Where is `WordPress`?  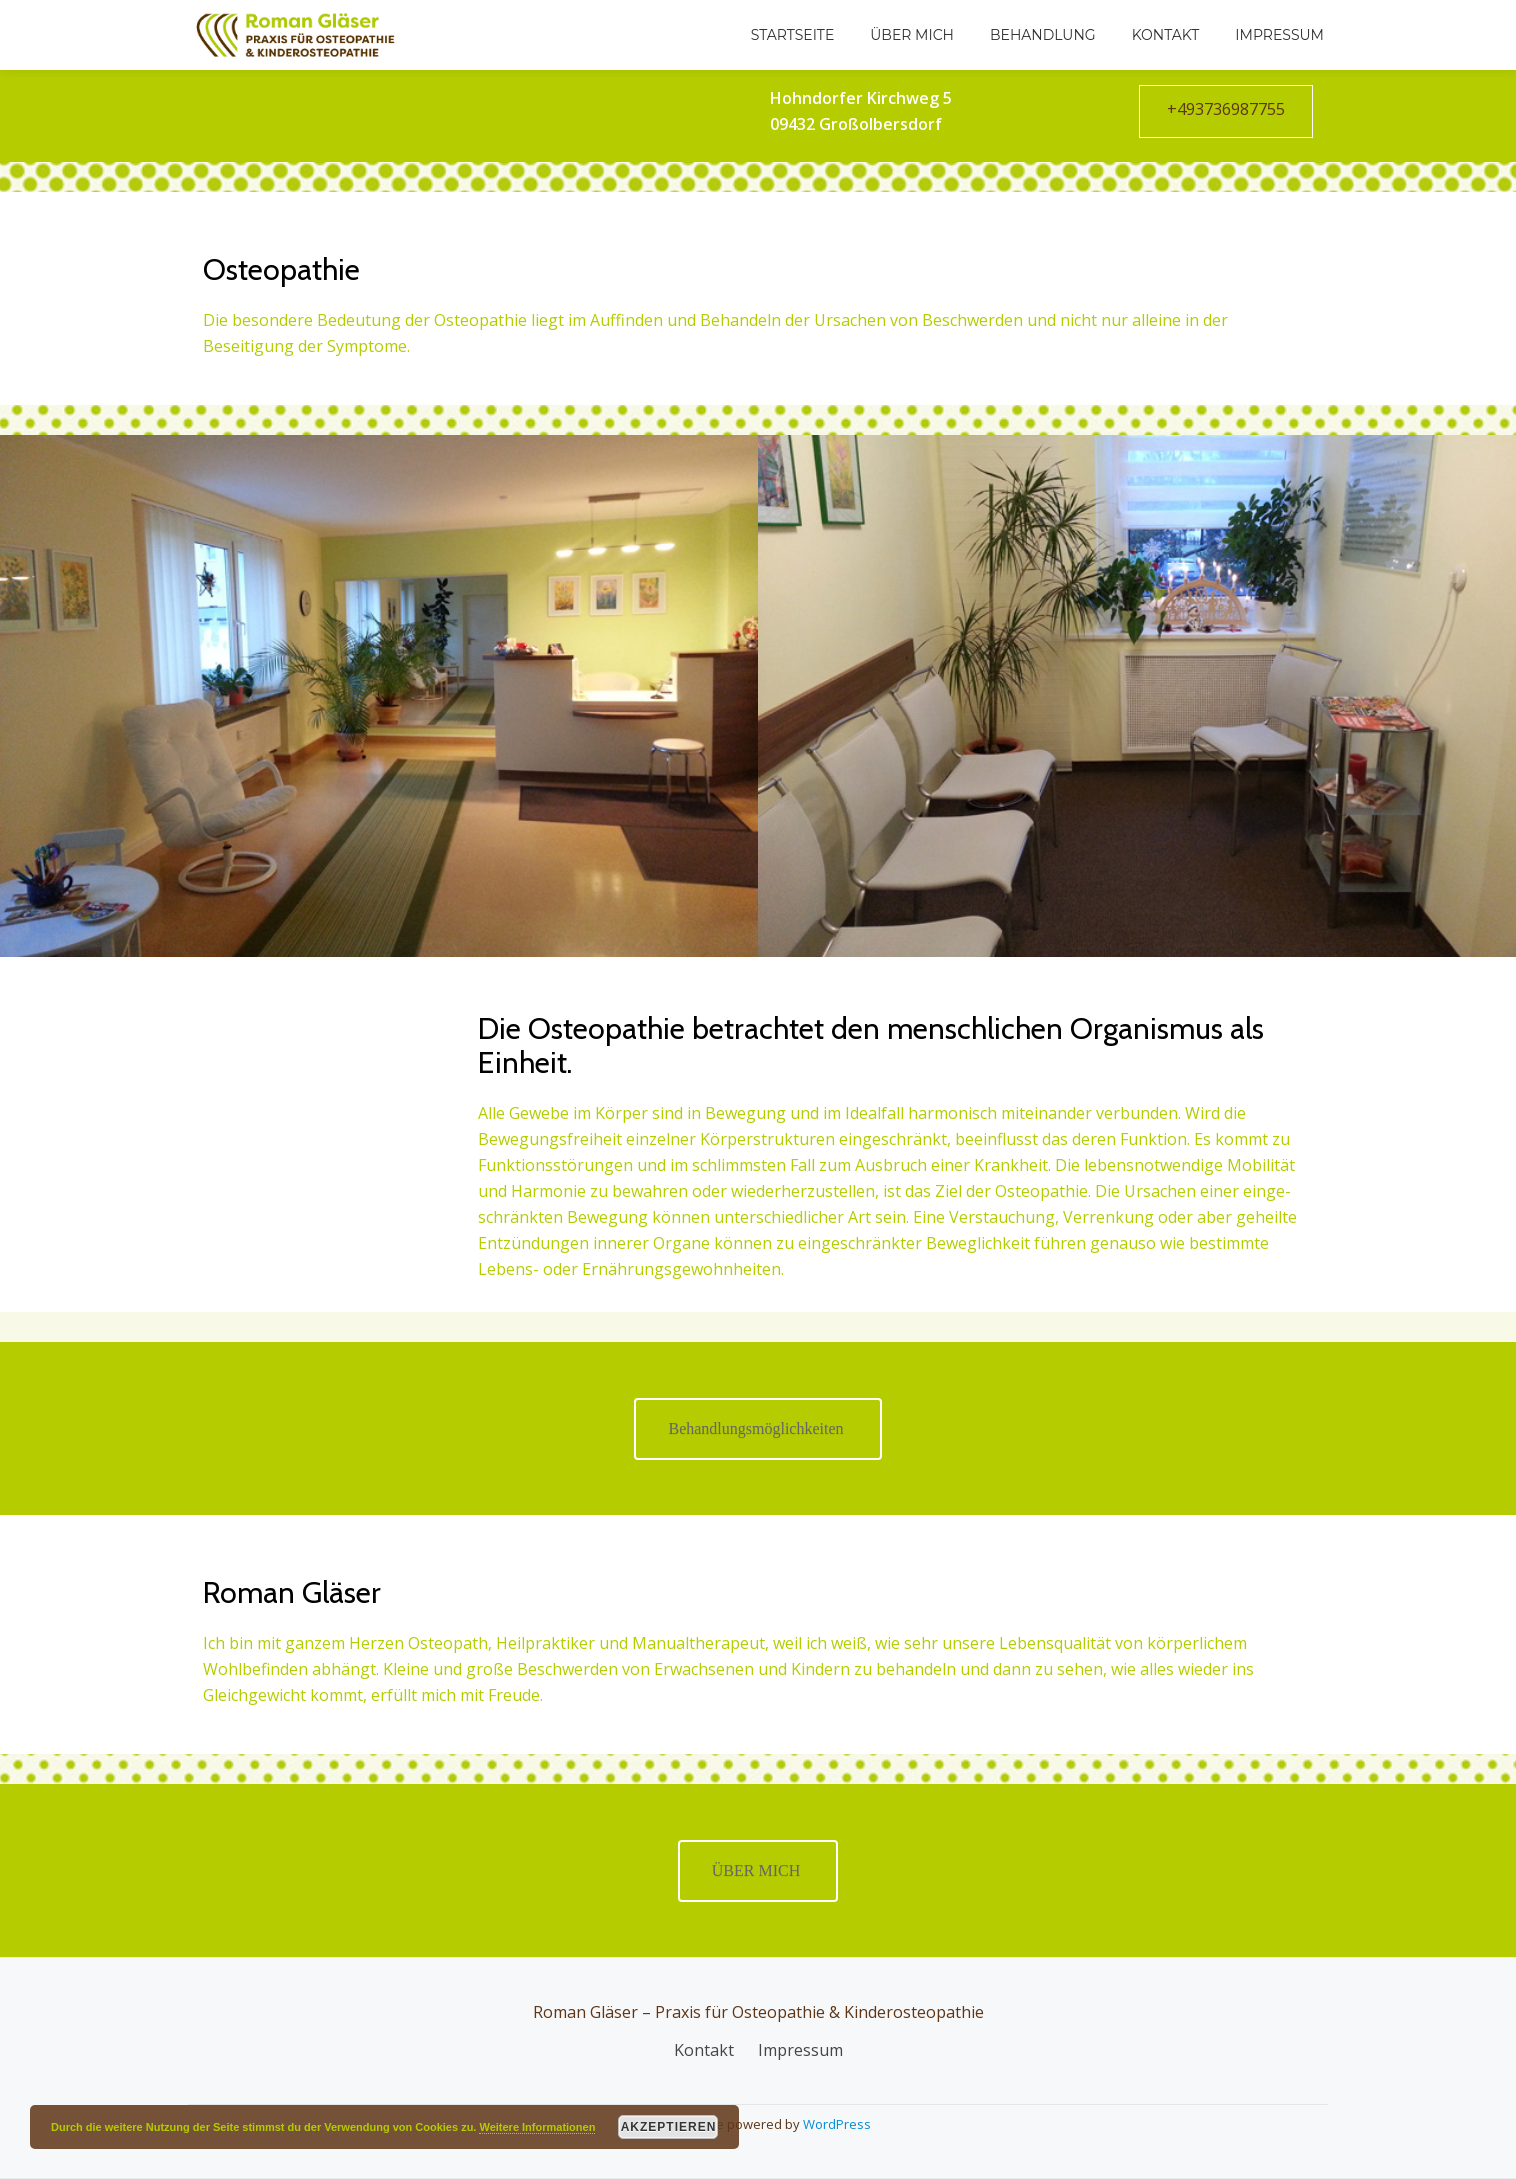
WordPress is located at coordinates (837, 2124).